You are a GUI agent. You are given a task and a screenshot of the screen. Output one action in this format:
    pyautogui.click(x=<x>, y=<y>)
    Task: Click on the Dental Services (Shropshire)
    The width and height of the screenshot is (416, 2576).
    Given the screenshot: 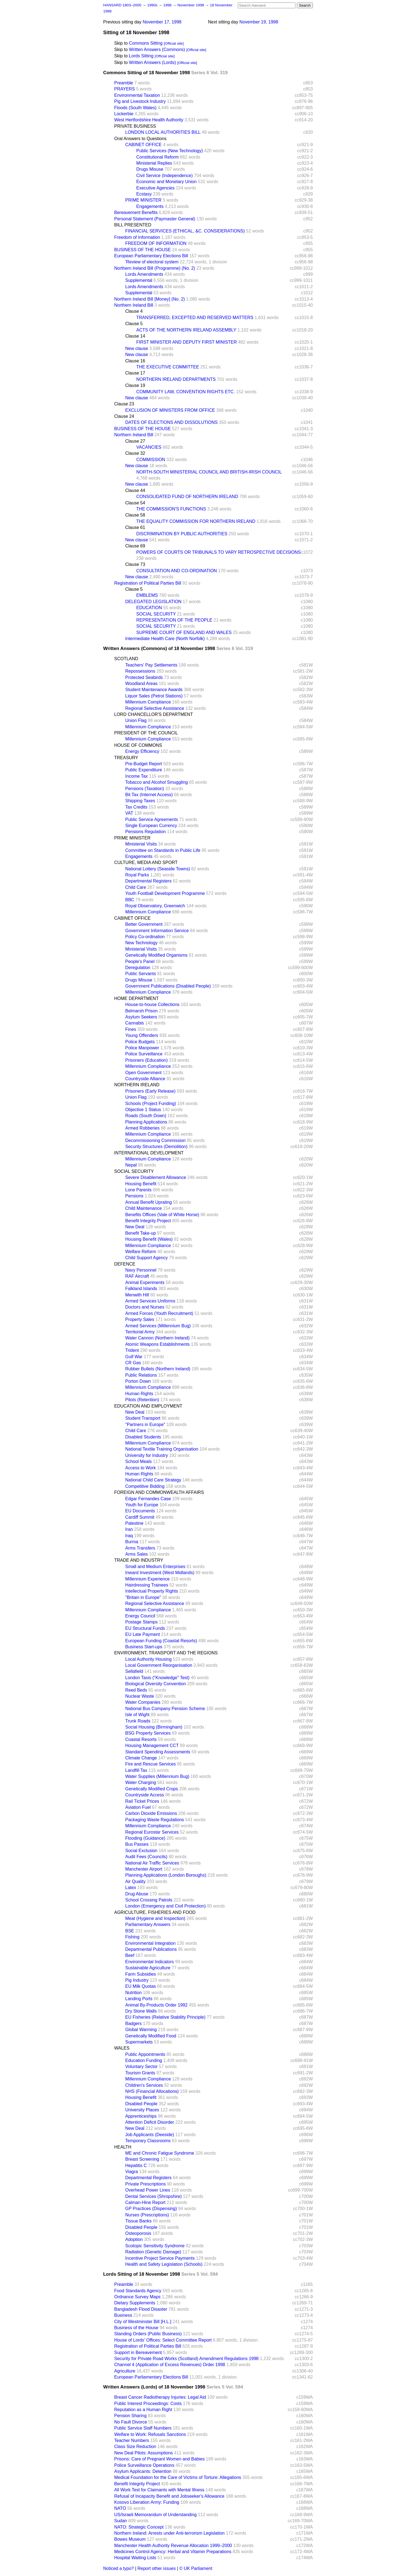 What is the action you would take?
    pyautogui.click(x=153, y=2196)
    